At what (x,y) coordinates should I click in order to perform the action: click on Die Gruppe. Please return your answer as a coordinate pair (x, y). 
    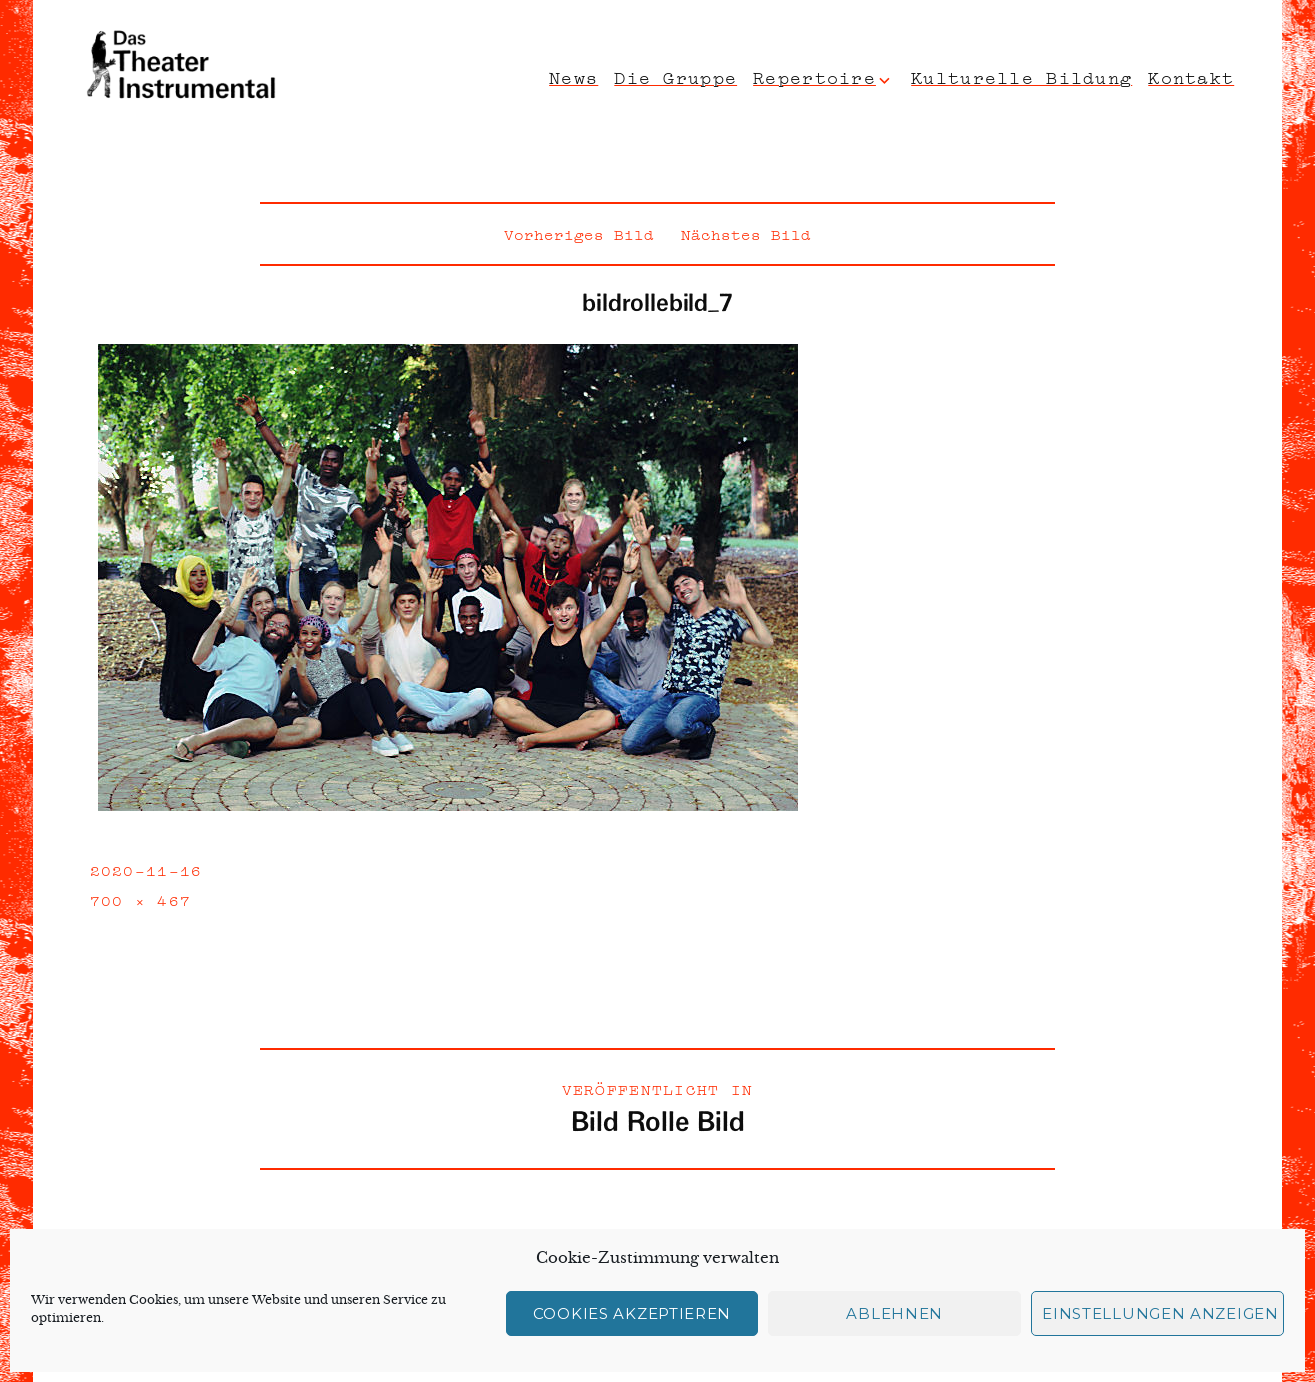
    Looking at the image, I should click on (675, 76).